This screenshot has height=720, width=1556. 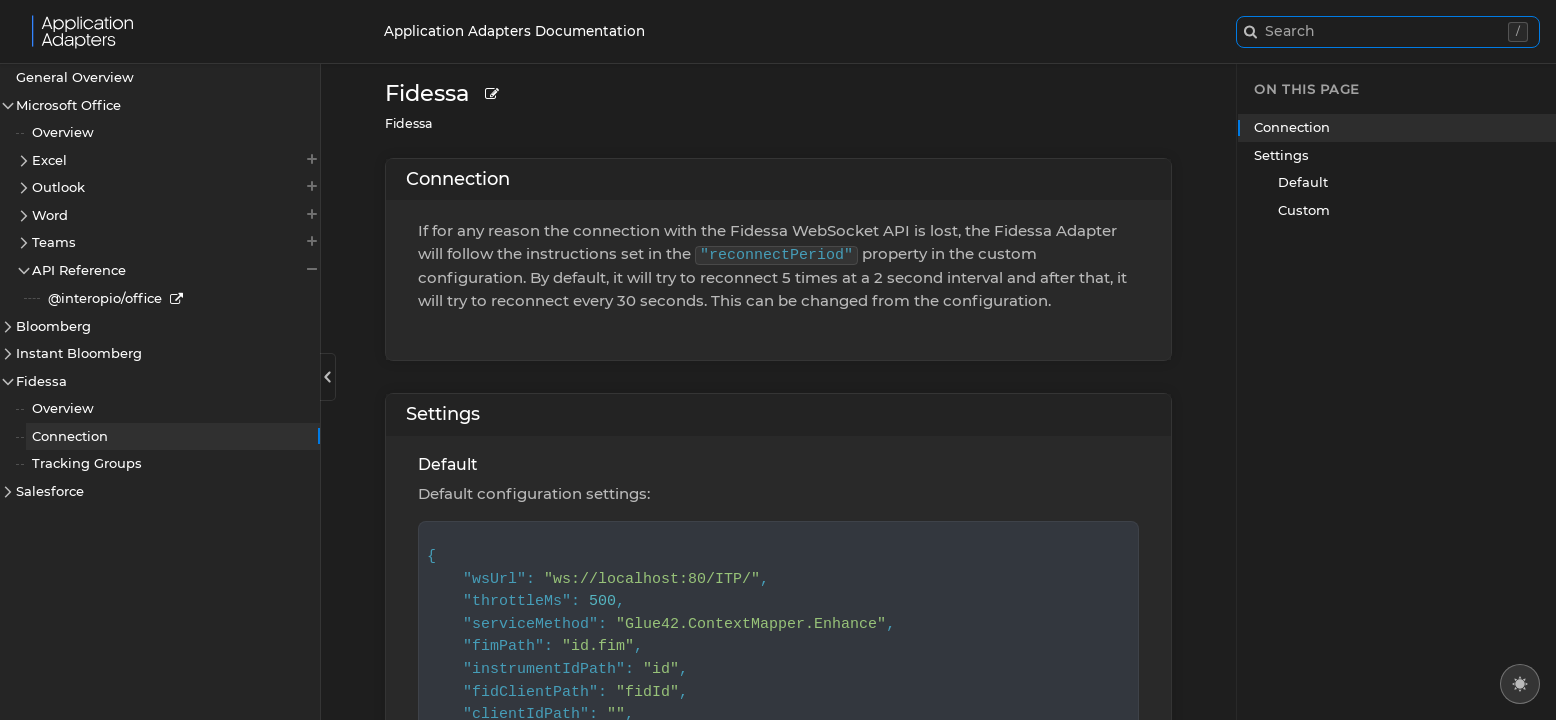 What do you see at coordinates (176, 186) in the screenshot?
I see `Outlook` at bounding box center [176, 186].